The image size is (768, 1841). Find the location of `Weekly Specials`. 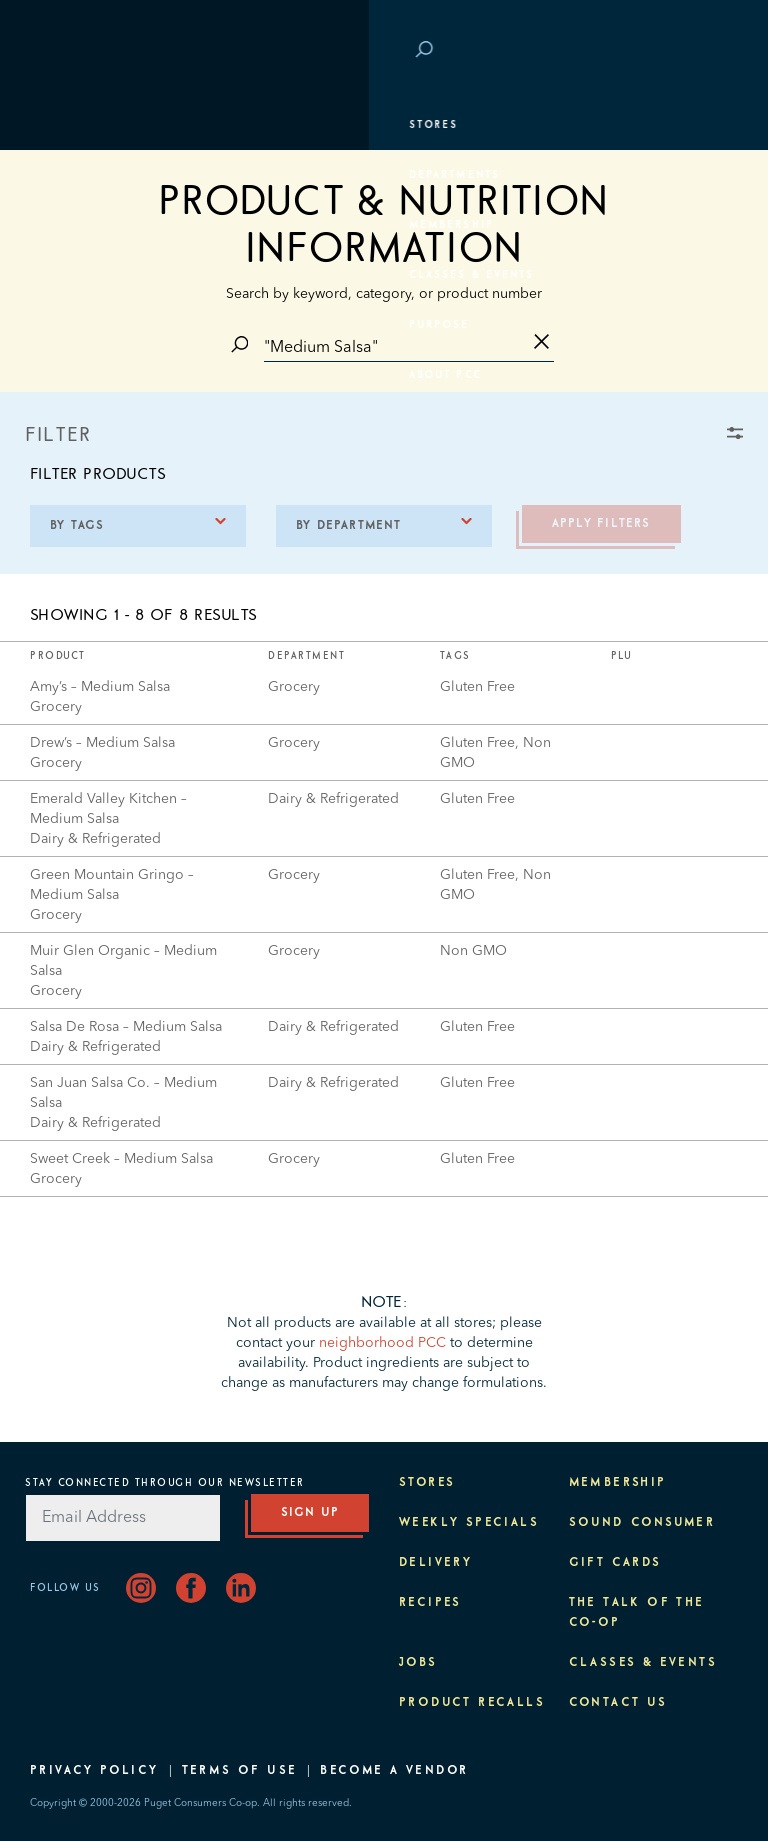

Weekly Specials is located at coordinates (469, 1523).